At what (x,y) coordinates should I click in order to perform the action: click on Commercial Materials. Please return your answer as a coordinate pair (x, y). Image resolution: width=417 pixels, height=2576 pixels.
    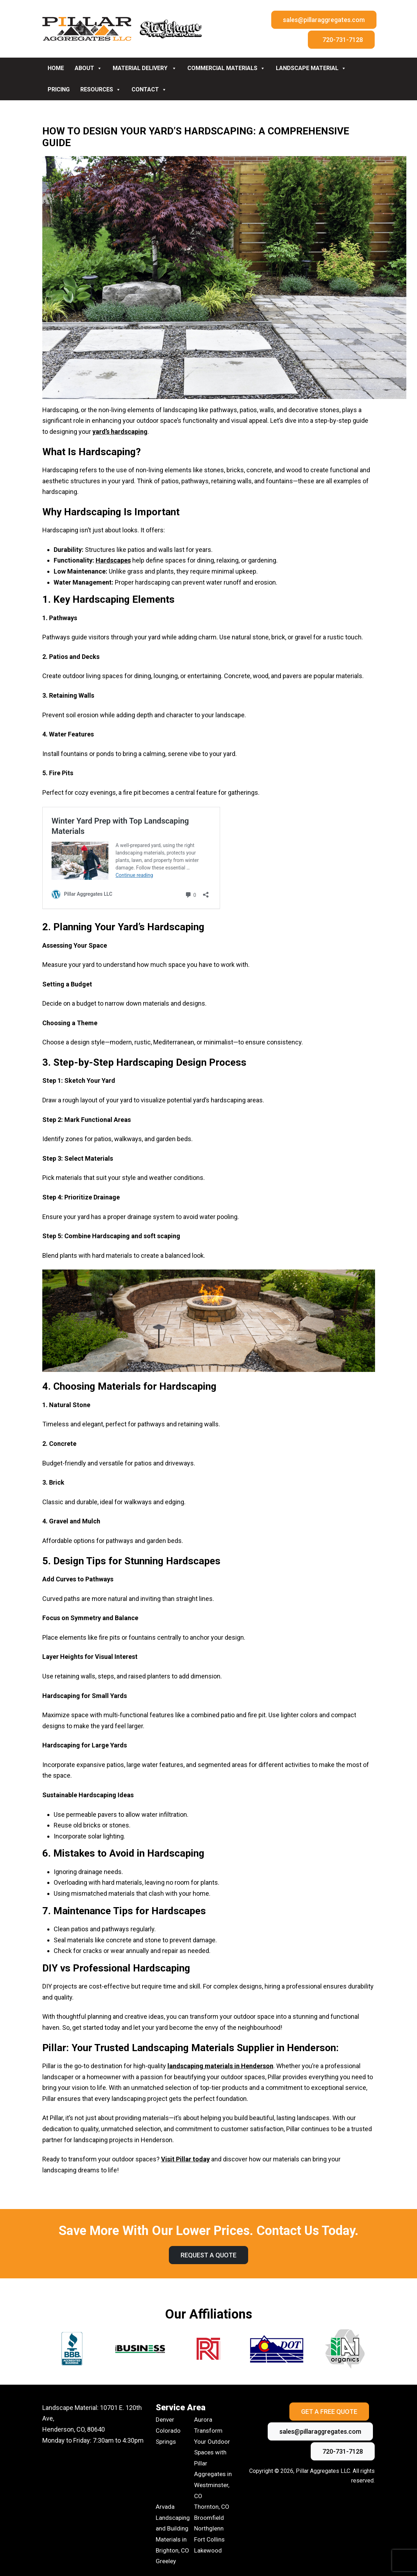
    Looking at the image, I should click on (226, 68).